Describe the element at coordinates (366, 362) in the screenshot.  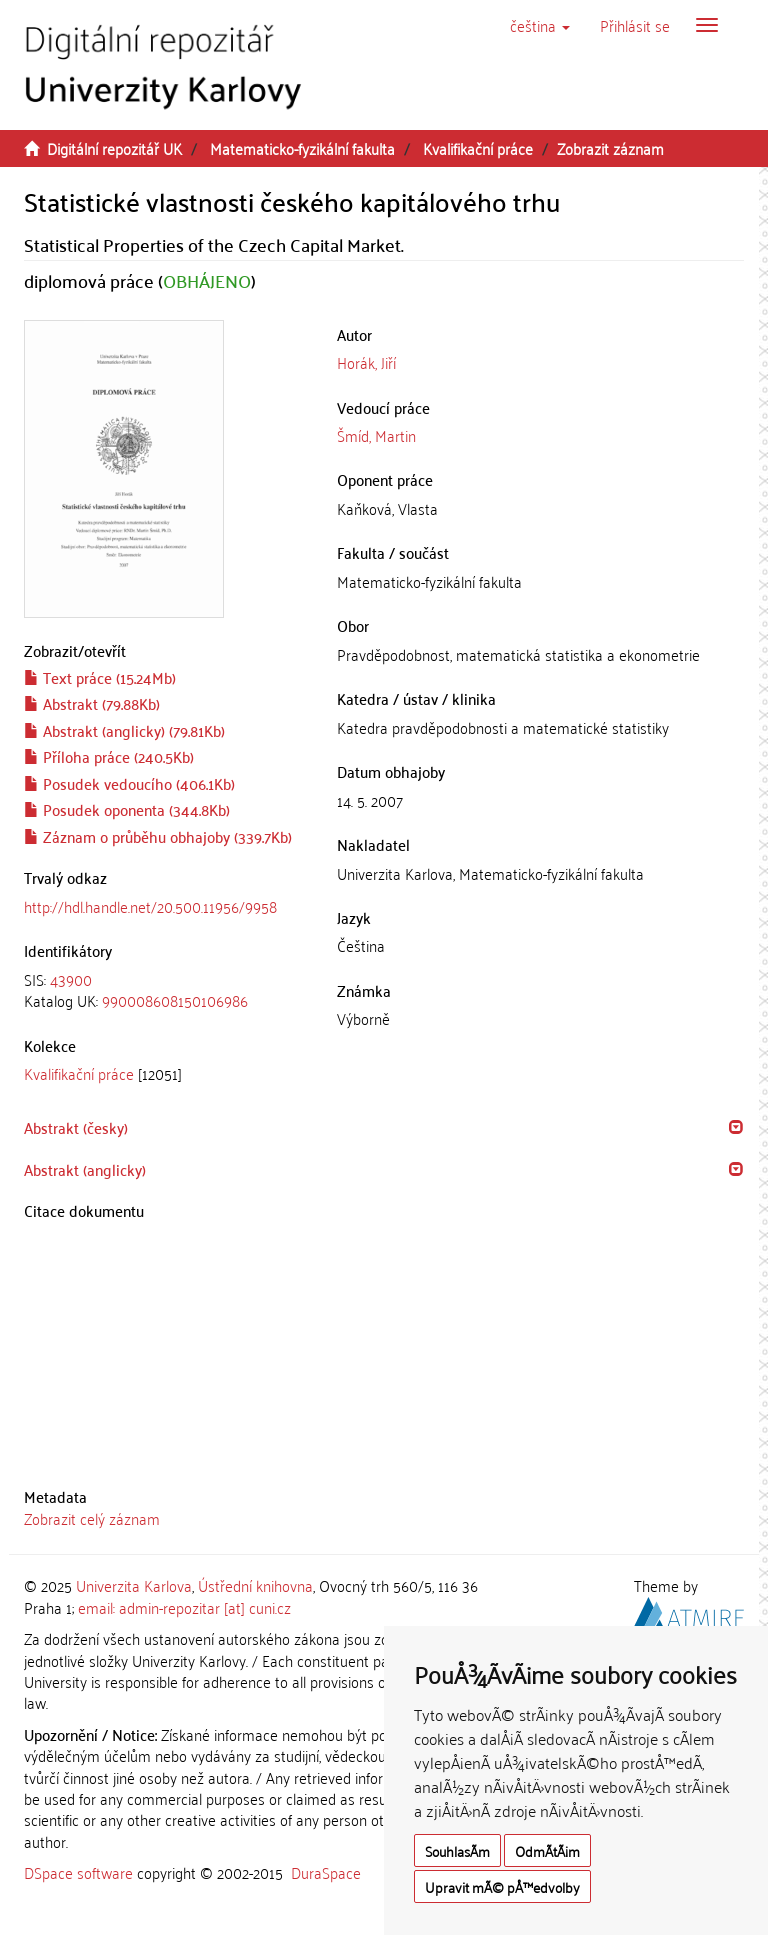
I see `Horák, Jiří` at that location.